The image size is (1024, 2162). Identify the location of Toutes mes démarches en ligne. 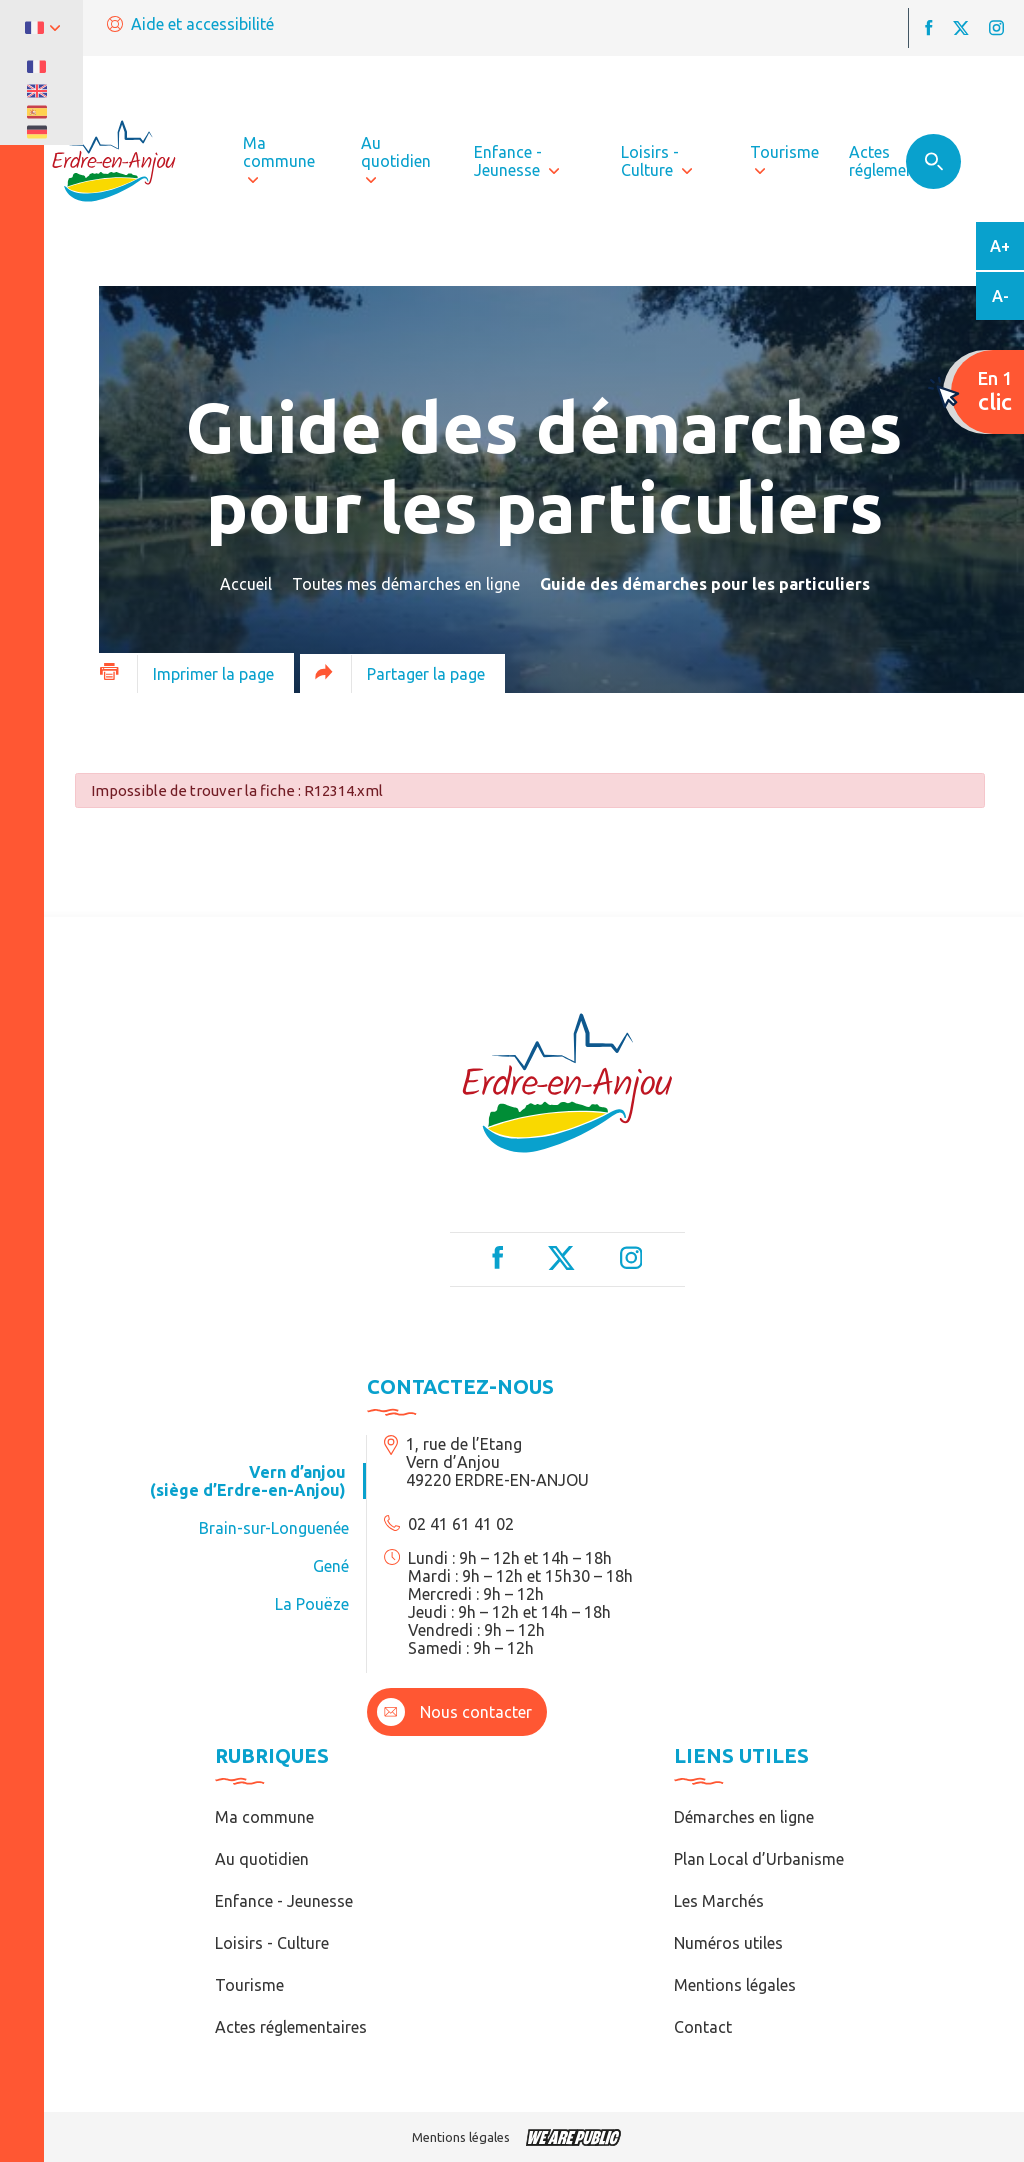
(406, 584).